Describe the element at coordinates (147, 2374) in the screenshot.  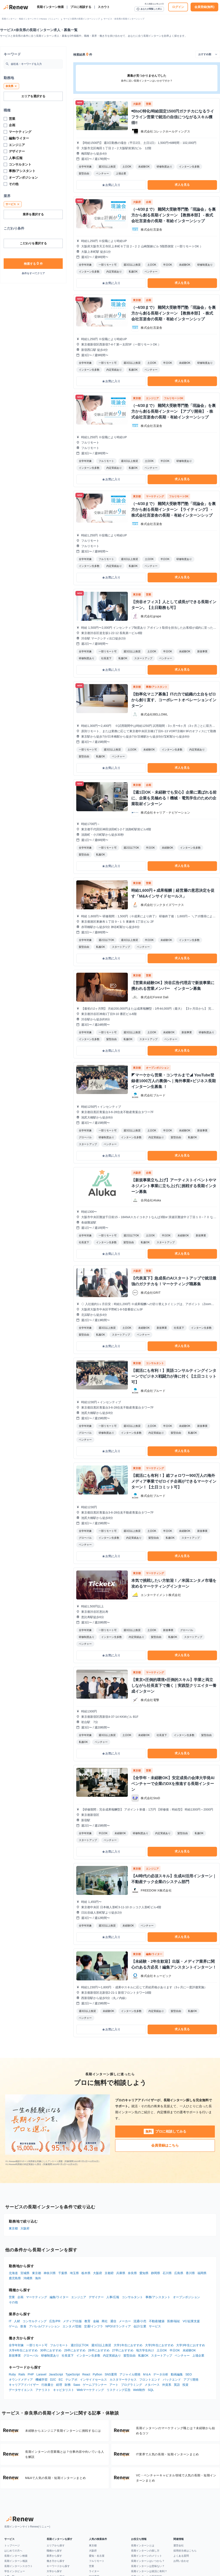
I see `M＆A` at that location.